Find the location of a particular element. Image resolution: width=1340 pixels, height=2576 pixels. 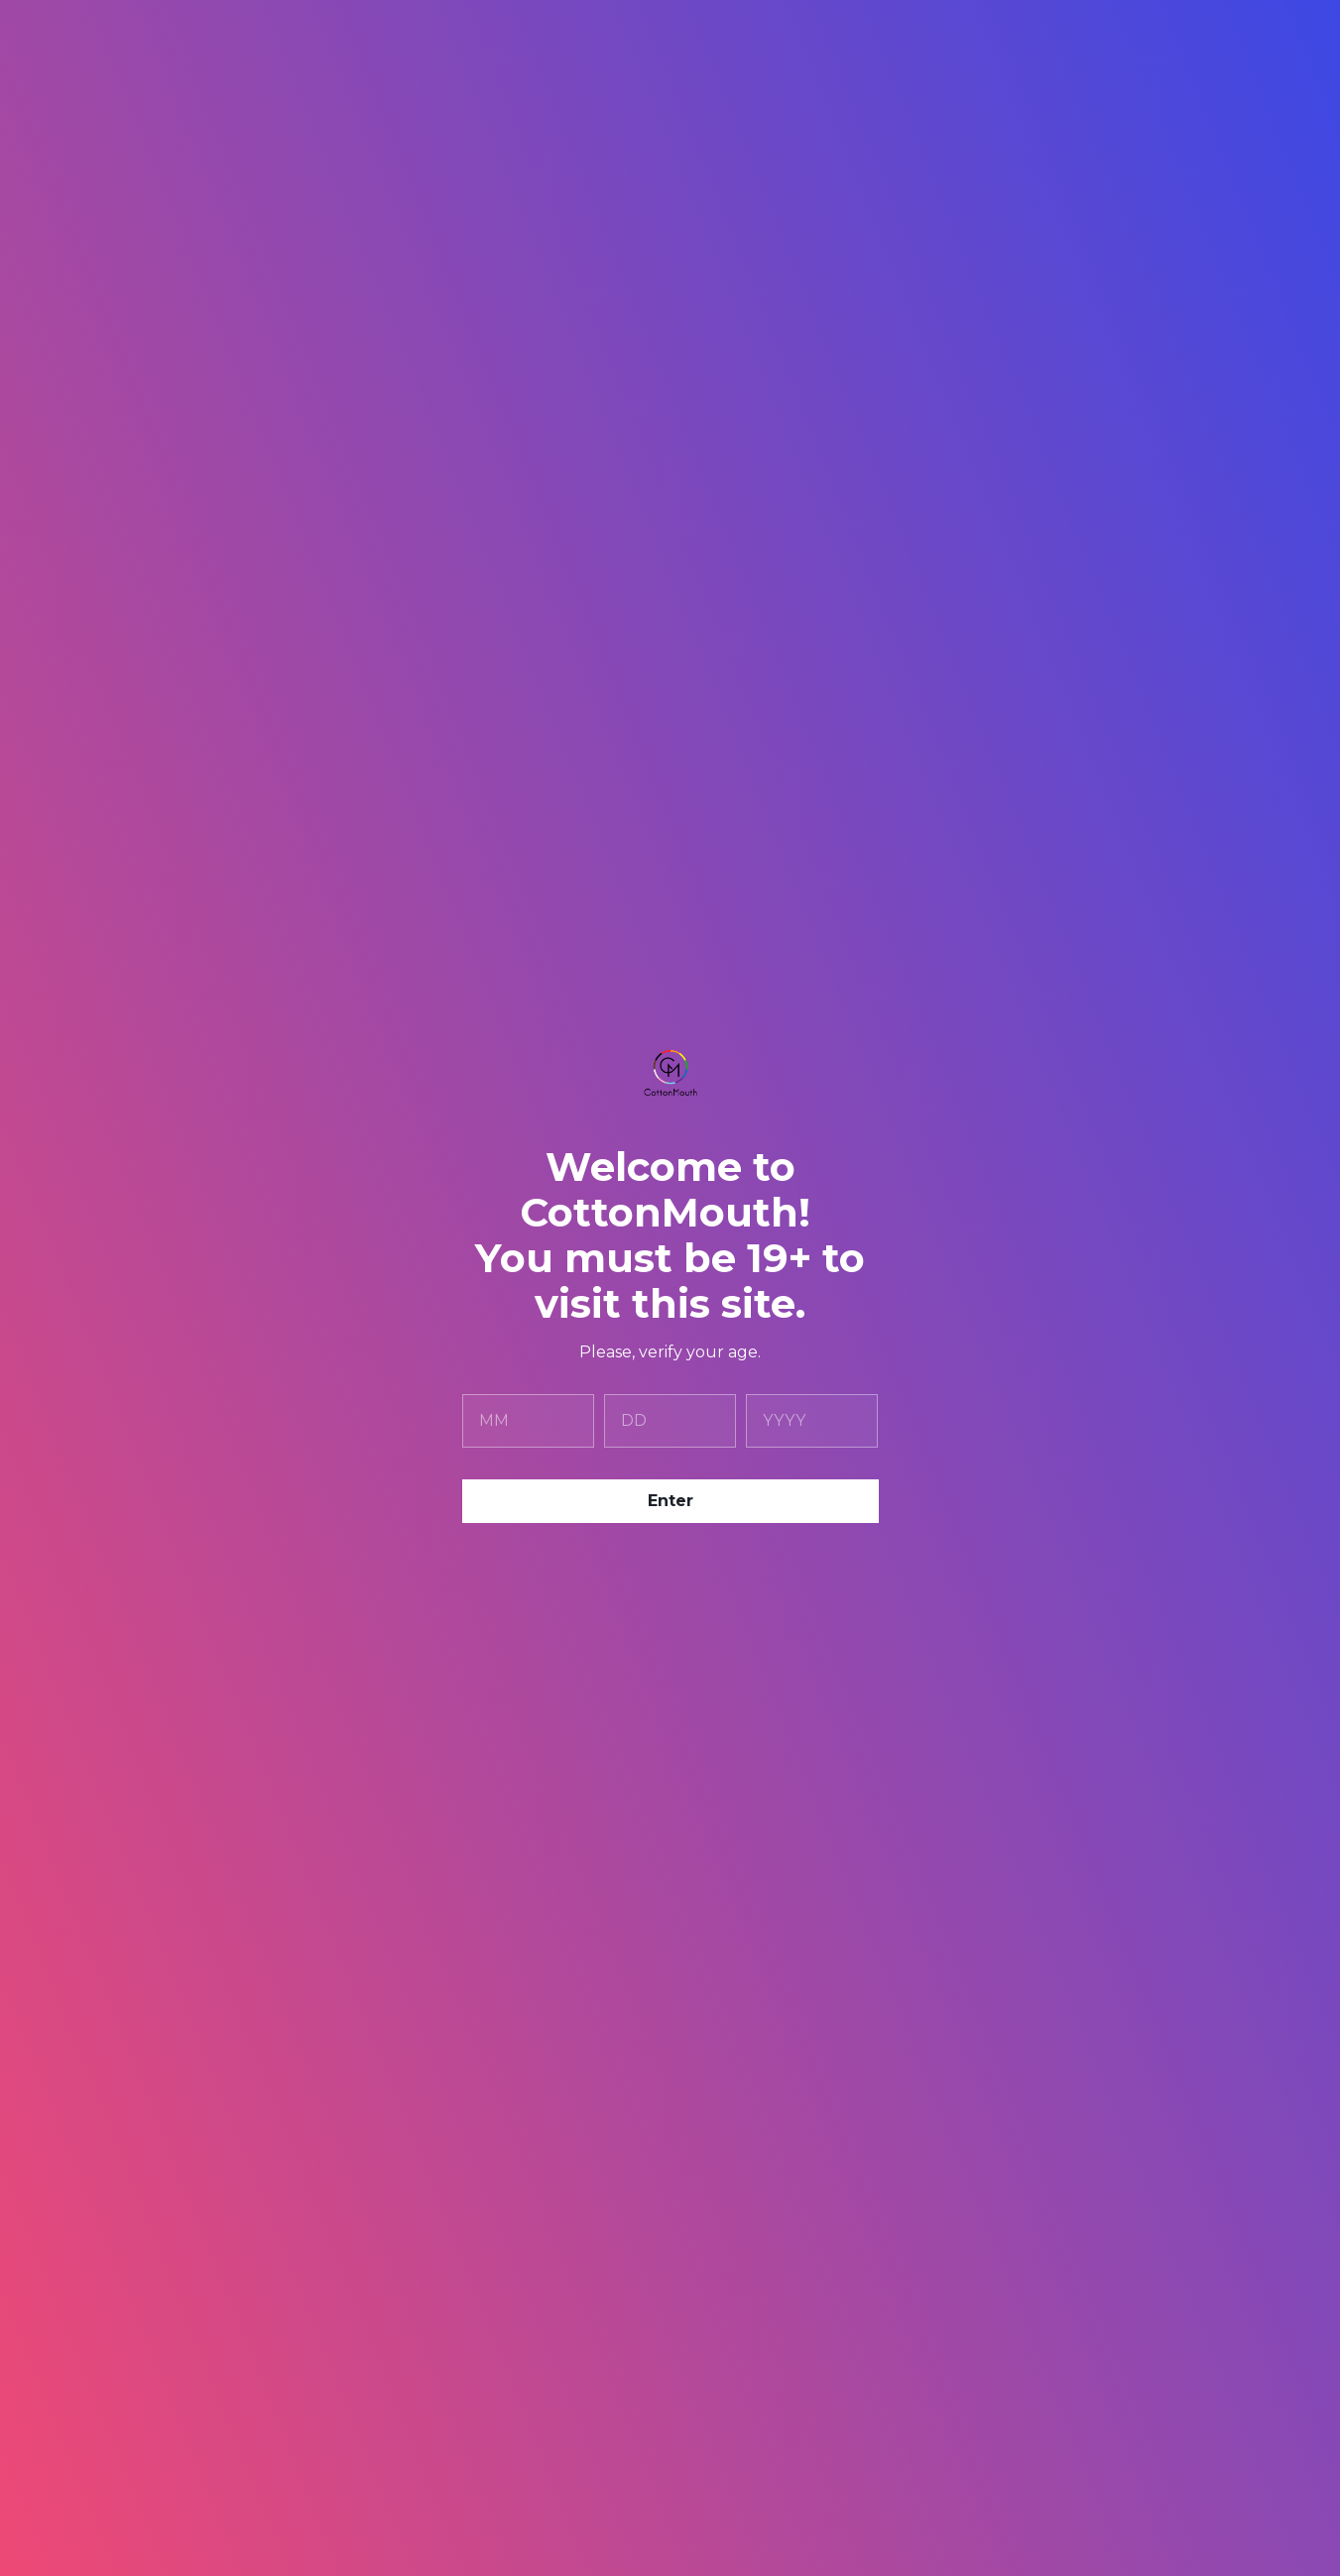

[day] is located at coordinates (670, 1421).